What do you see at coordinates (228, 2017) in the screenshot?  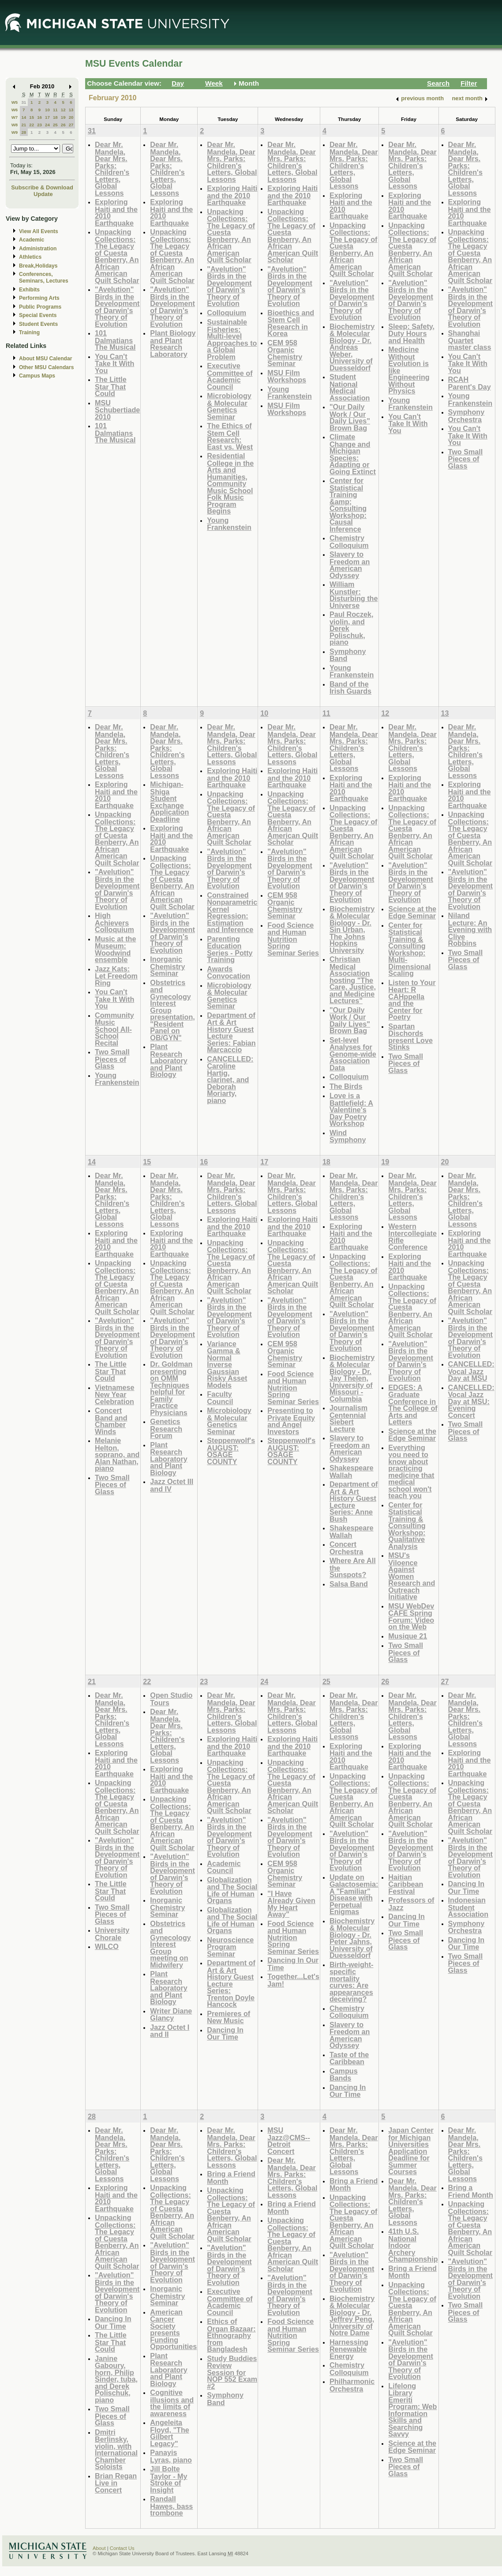 I see `Premieres of New Music` at bounding box center [228, 2017].